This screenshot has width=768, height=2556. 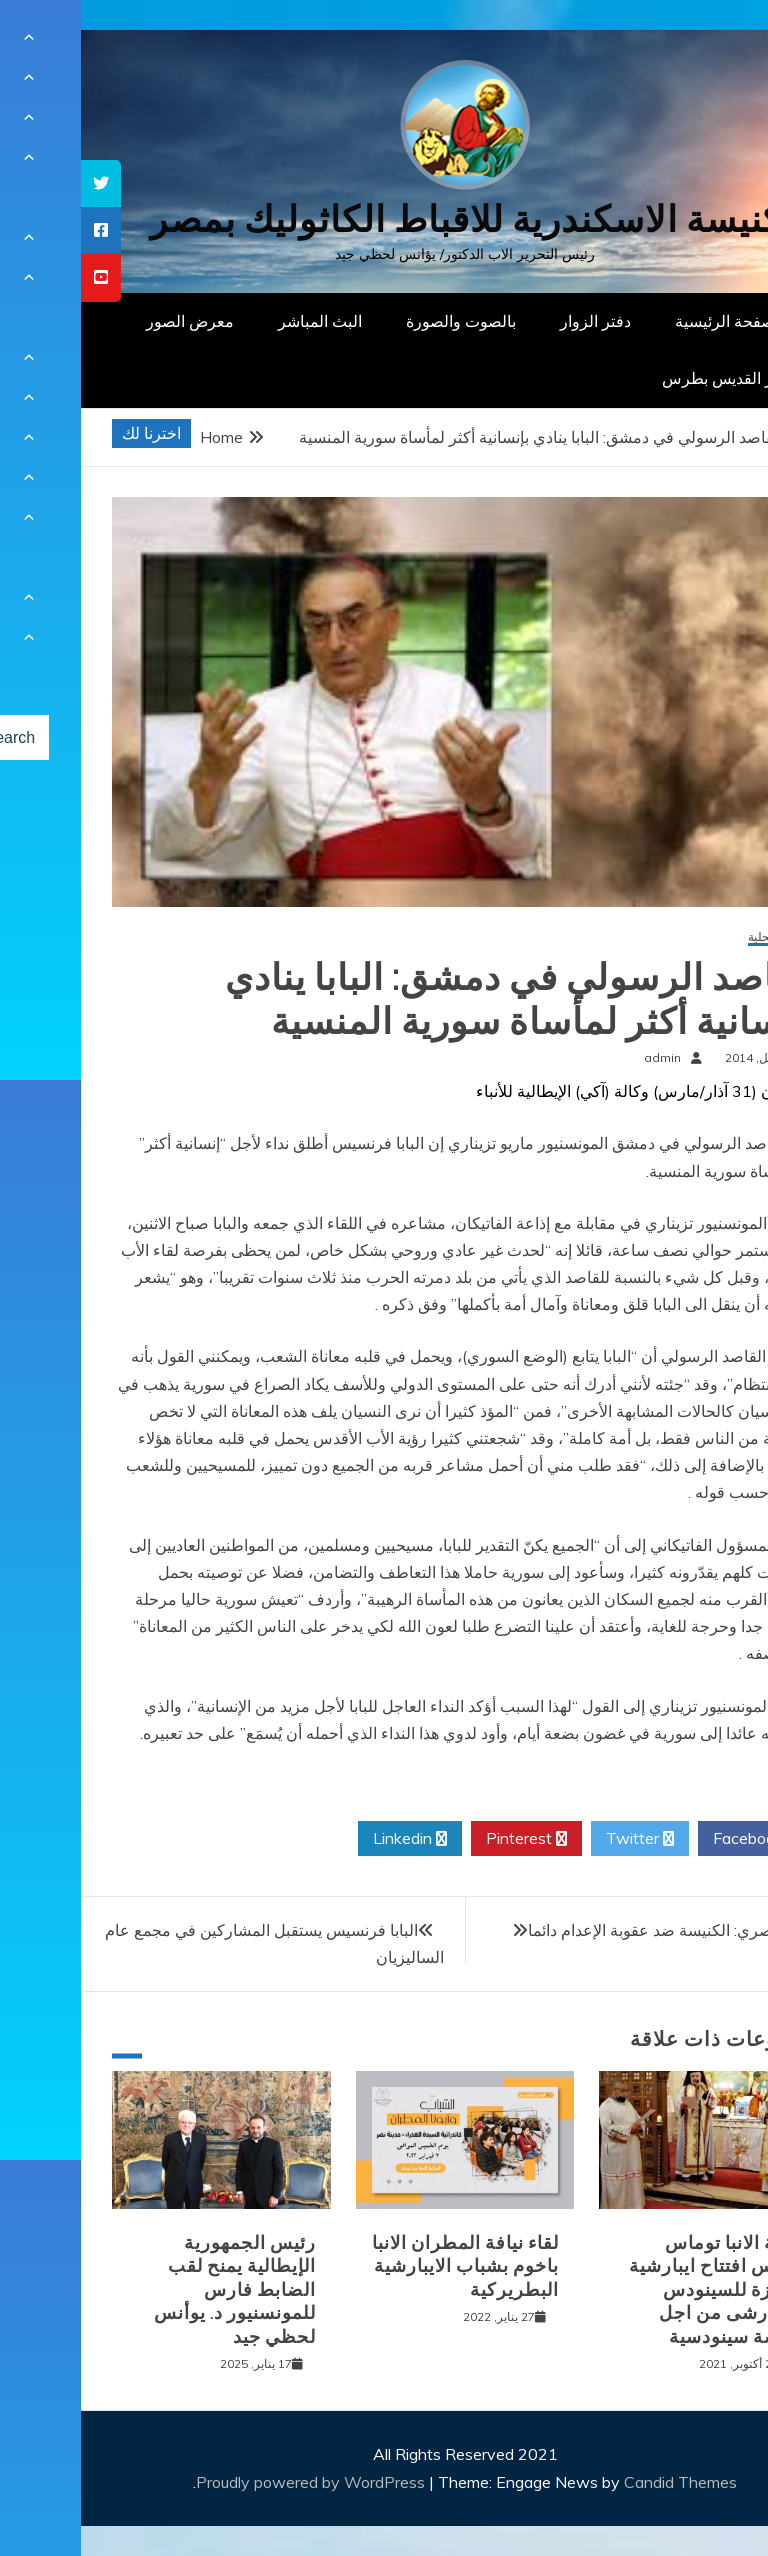 I want to click on دفتر الزوار, so click(x=514, y=321).